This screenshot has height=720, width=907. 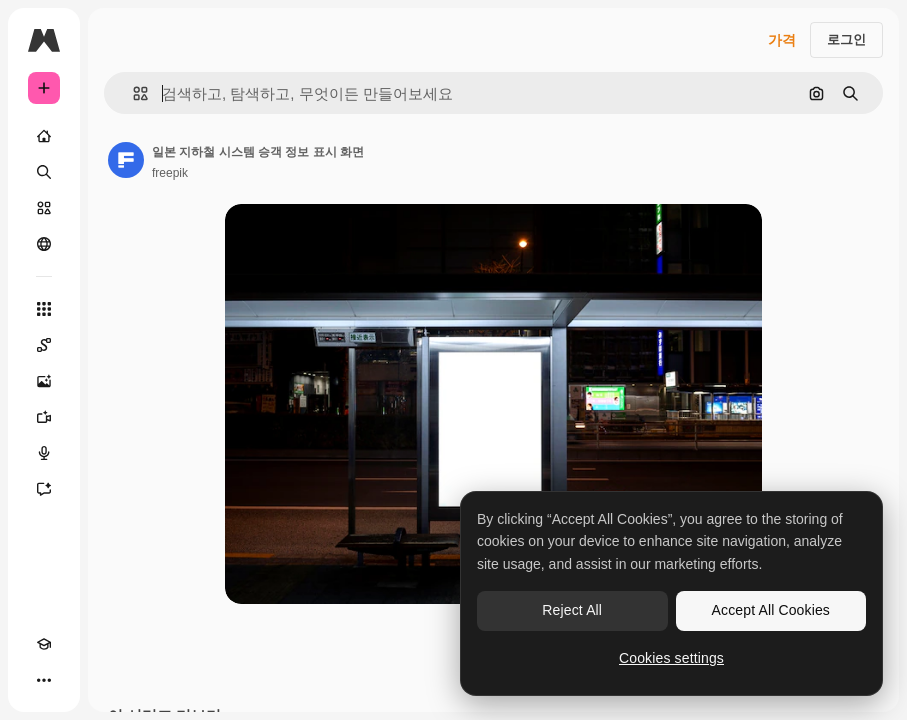 I want to click on [Spaces], so click(x=44, y=345).